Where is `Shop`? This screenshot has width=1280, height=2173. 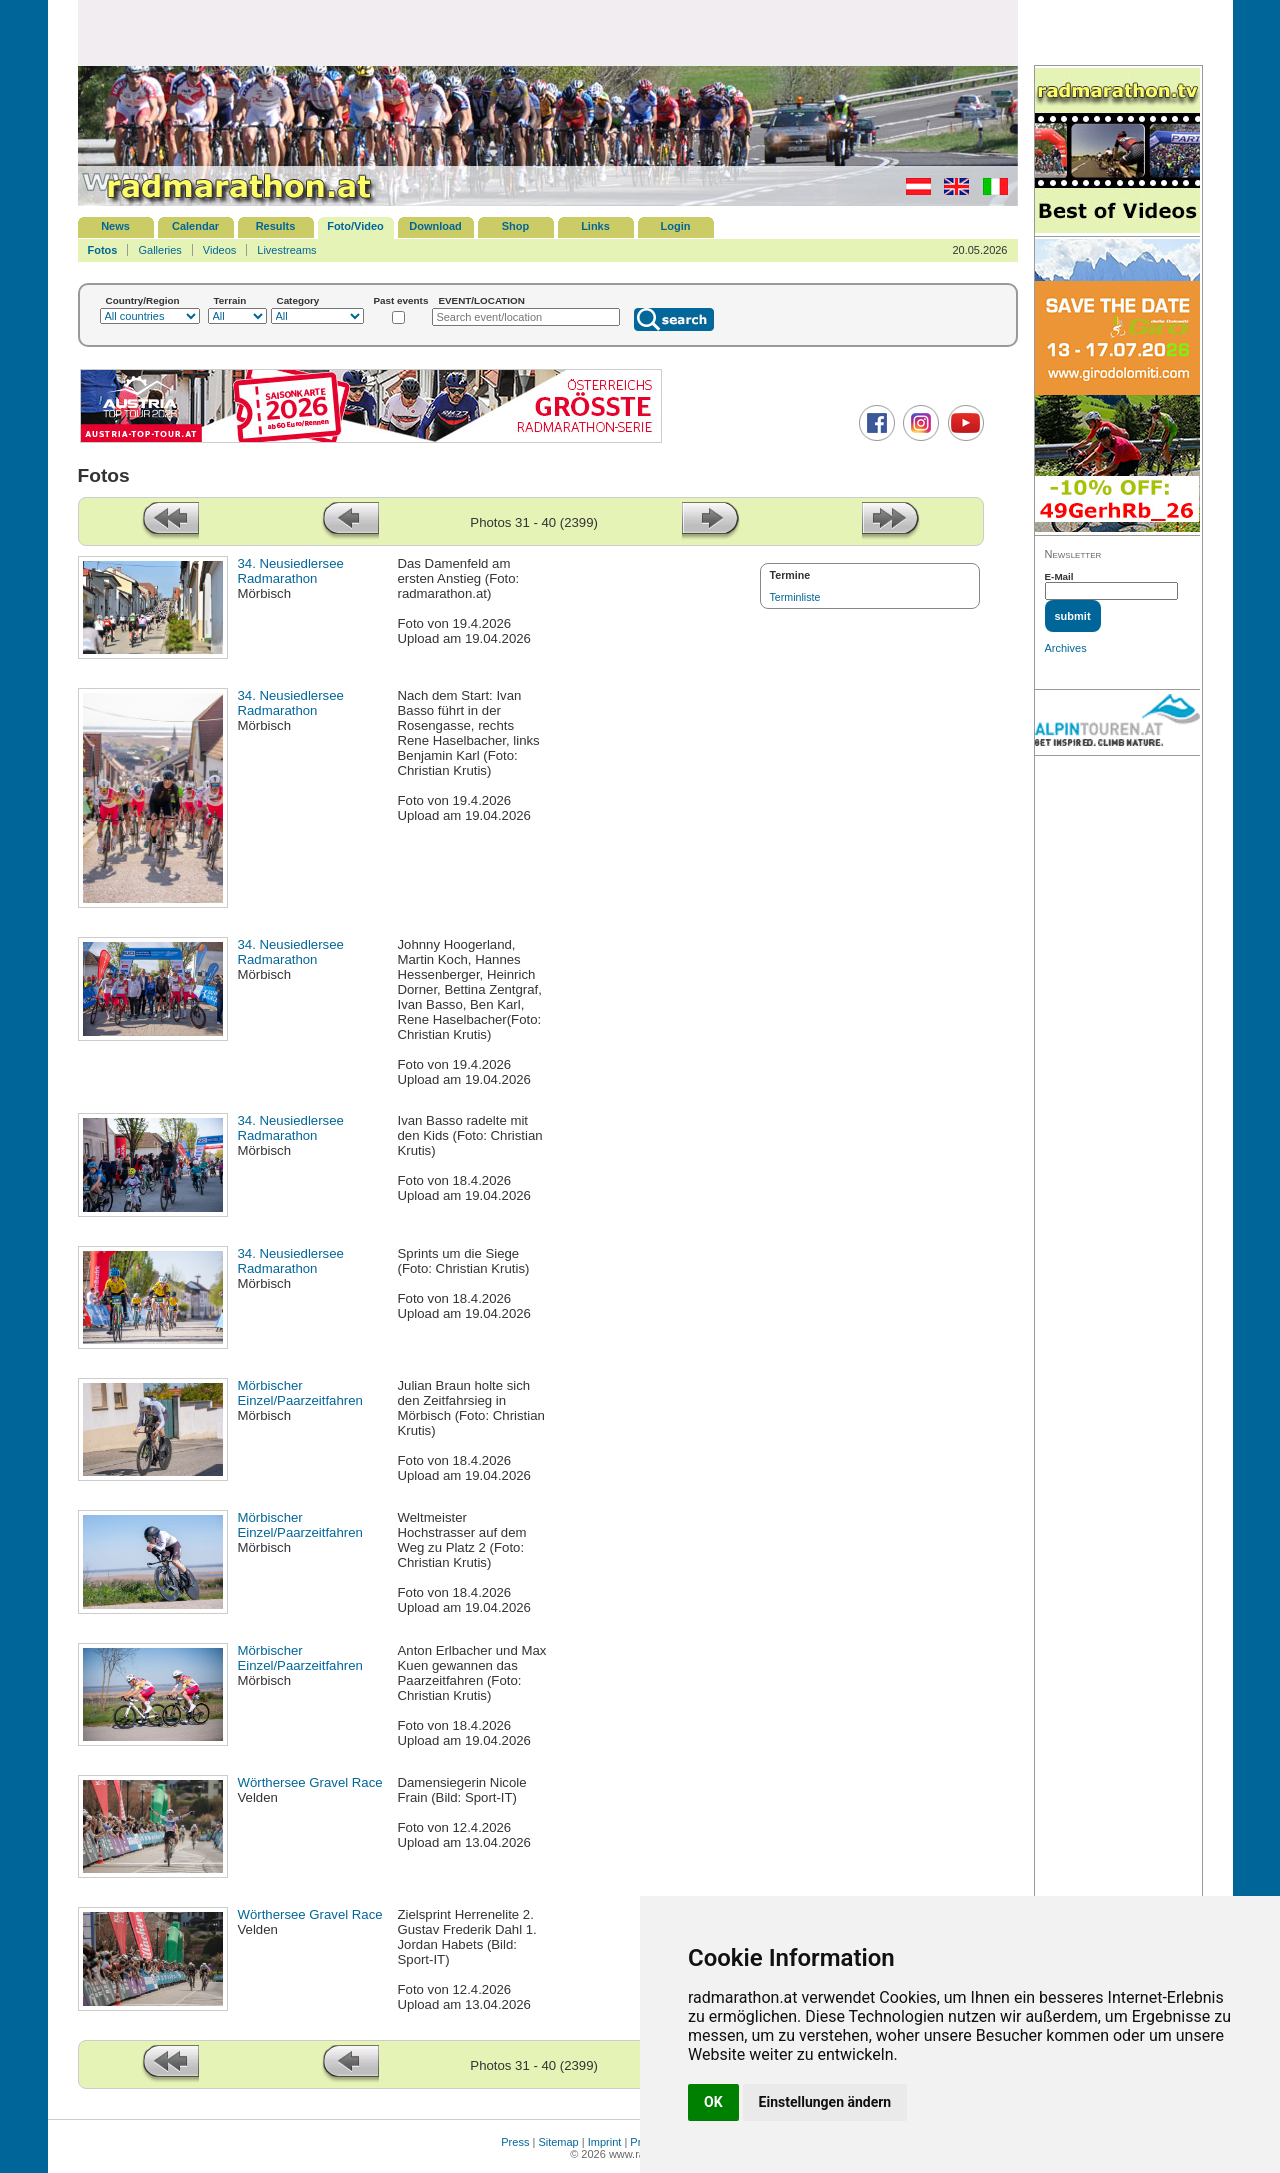 Shop is located at coordinates (516, 226).